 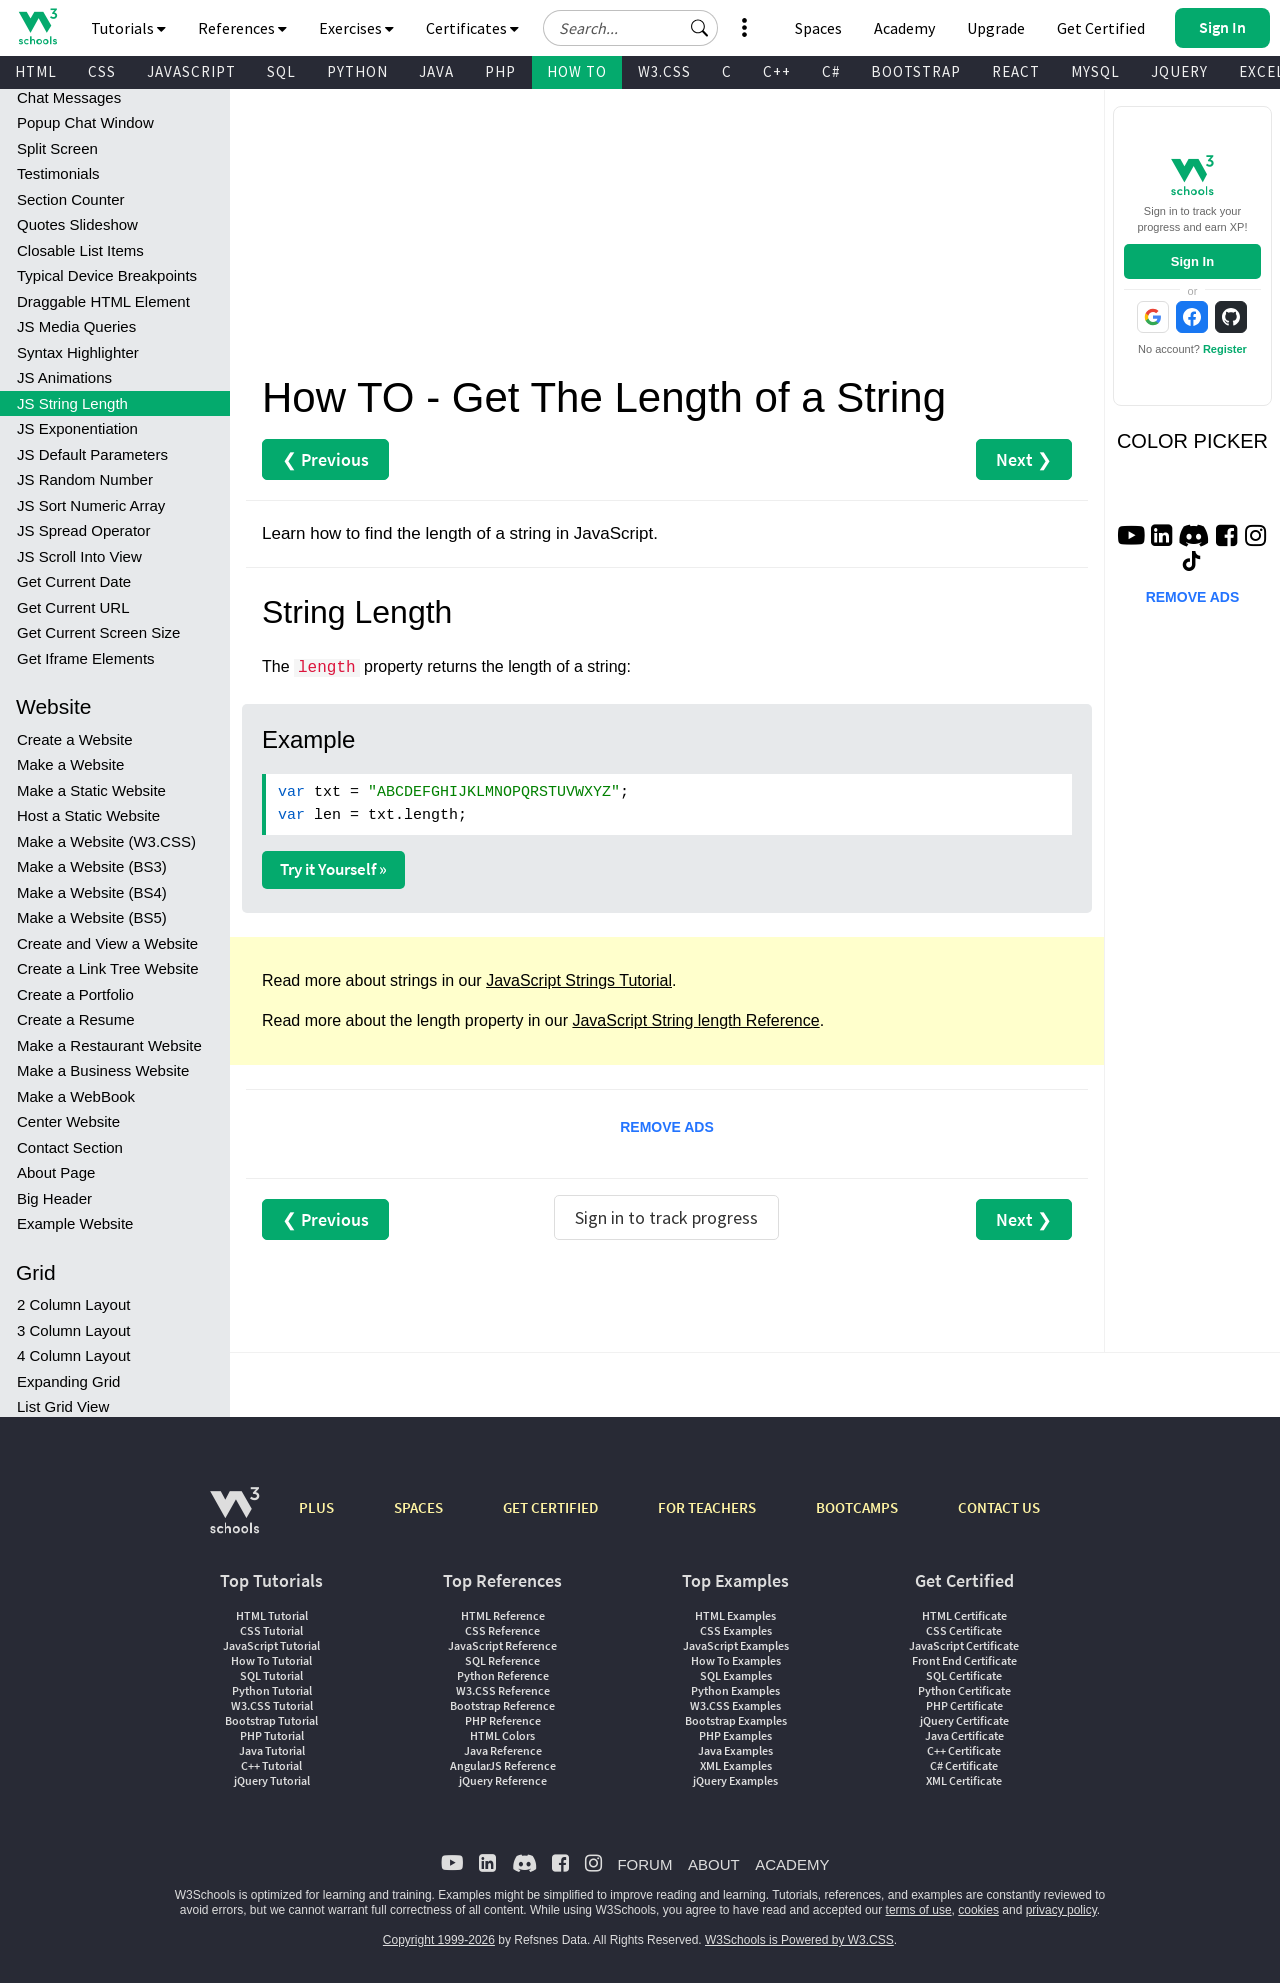 I want to click on ABOUT, so click(x=714, y=1864).